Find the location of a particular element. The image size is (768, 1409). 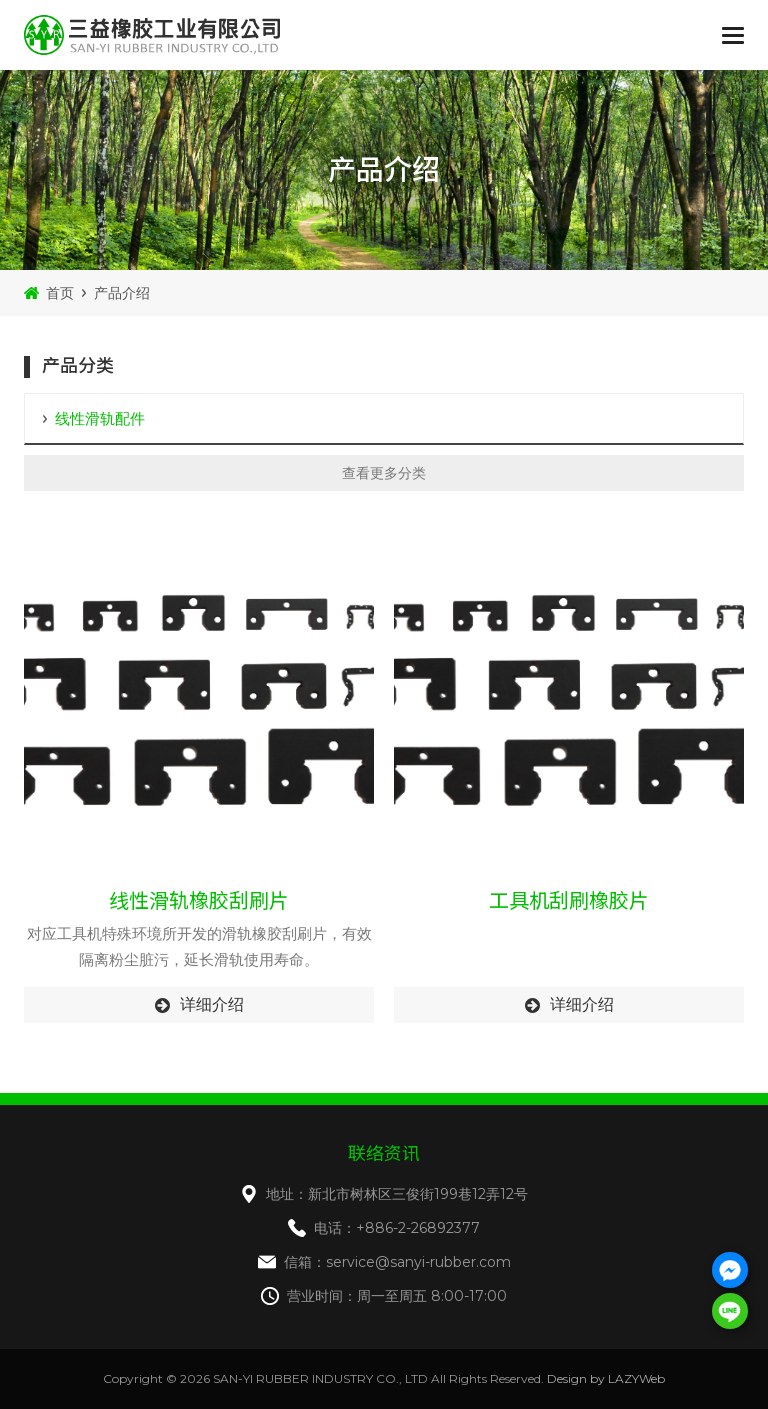

电话：+886-2-26892377 is located at coordinates (397, 1228).